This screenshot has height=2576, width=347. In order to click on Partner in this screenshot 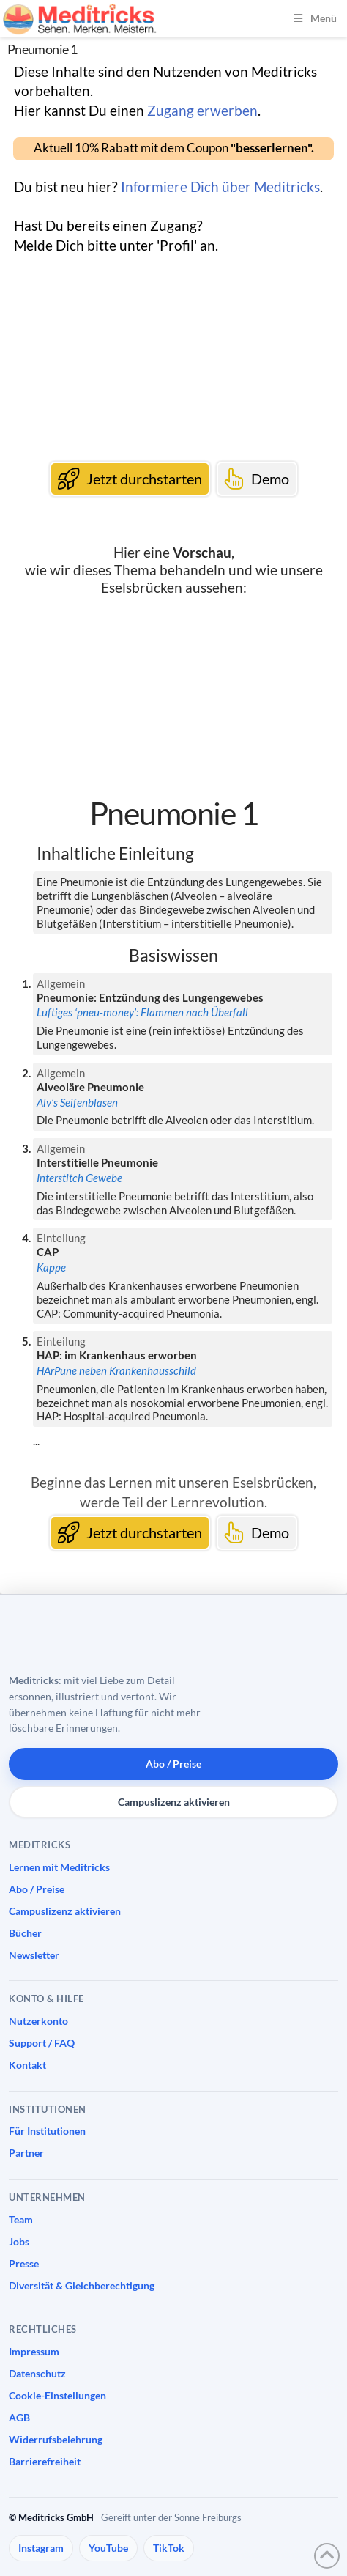, I will do `click(26, 2153)`.